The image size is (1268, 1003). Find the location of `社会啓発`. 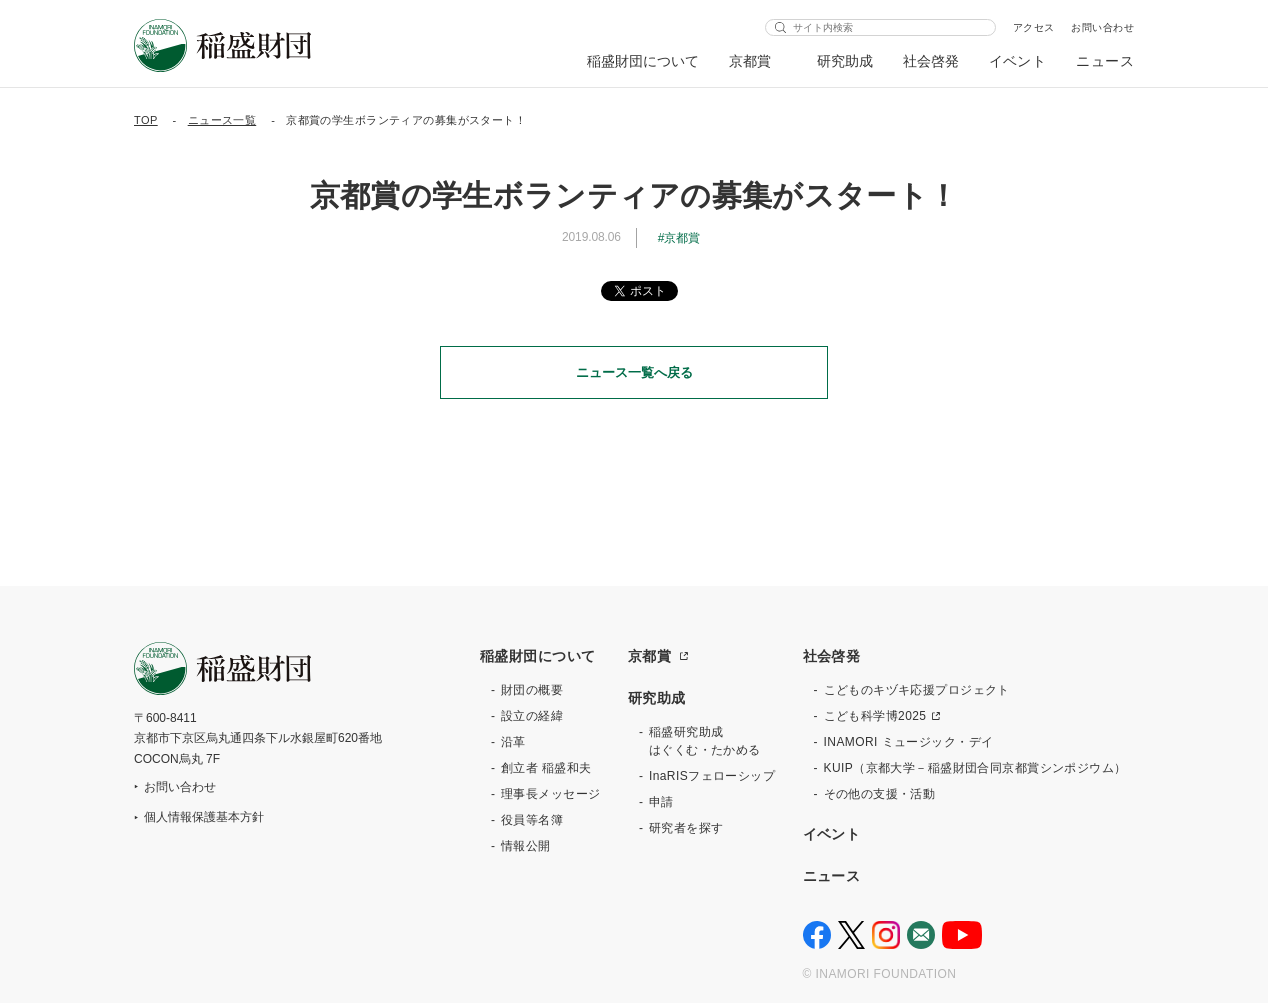

社会啓発 is located at coordinates (931, 61).